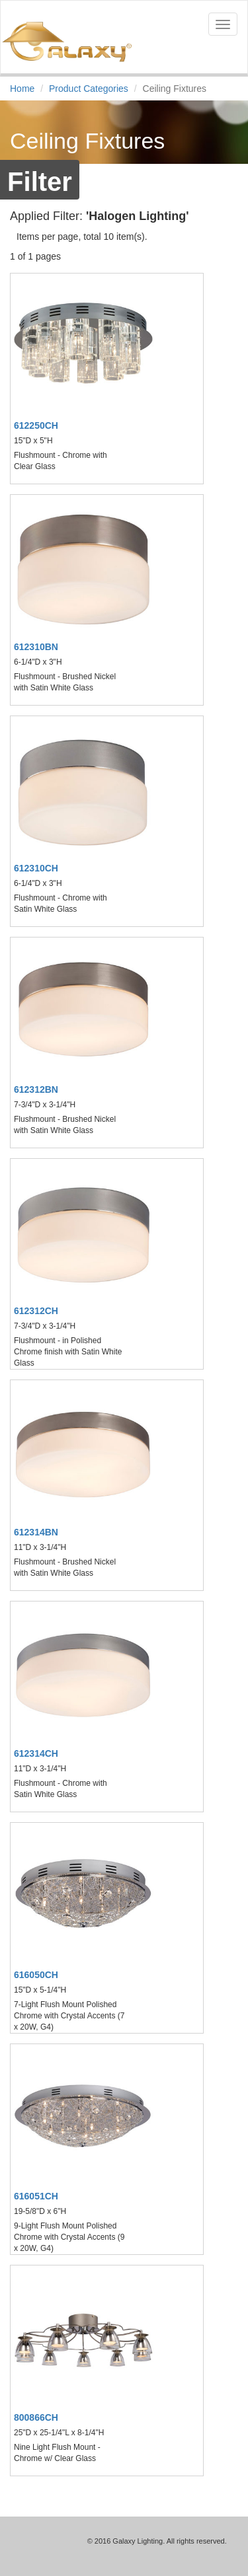  Describe the element at coordinates (36, 425) in the screenshot. I see `612250CH` at that location.